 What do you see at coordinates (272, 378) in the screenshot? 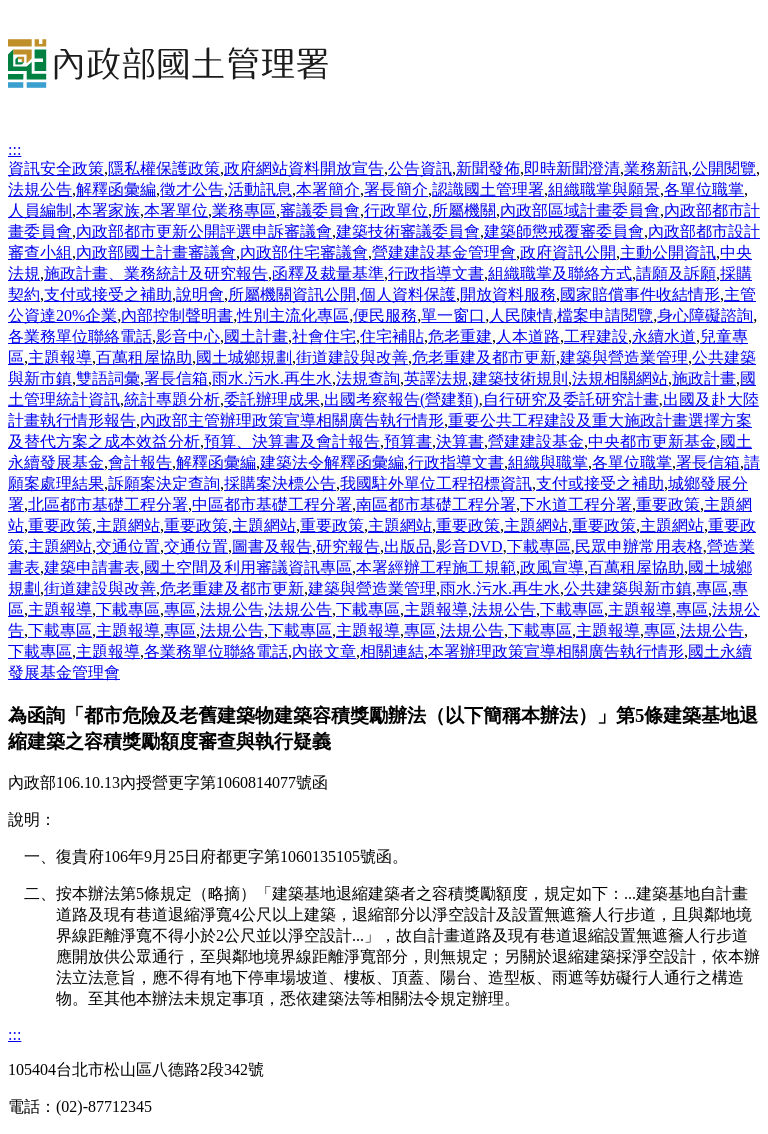
I see `雨水.污水.再生水` at bounding box center [272, 378].